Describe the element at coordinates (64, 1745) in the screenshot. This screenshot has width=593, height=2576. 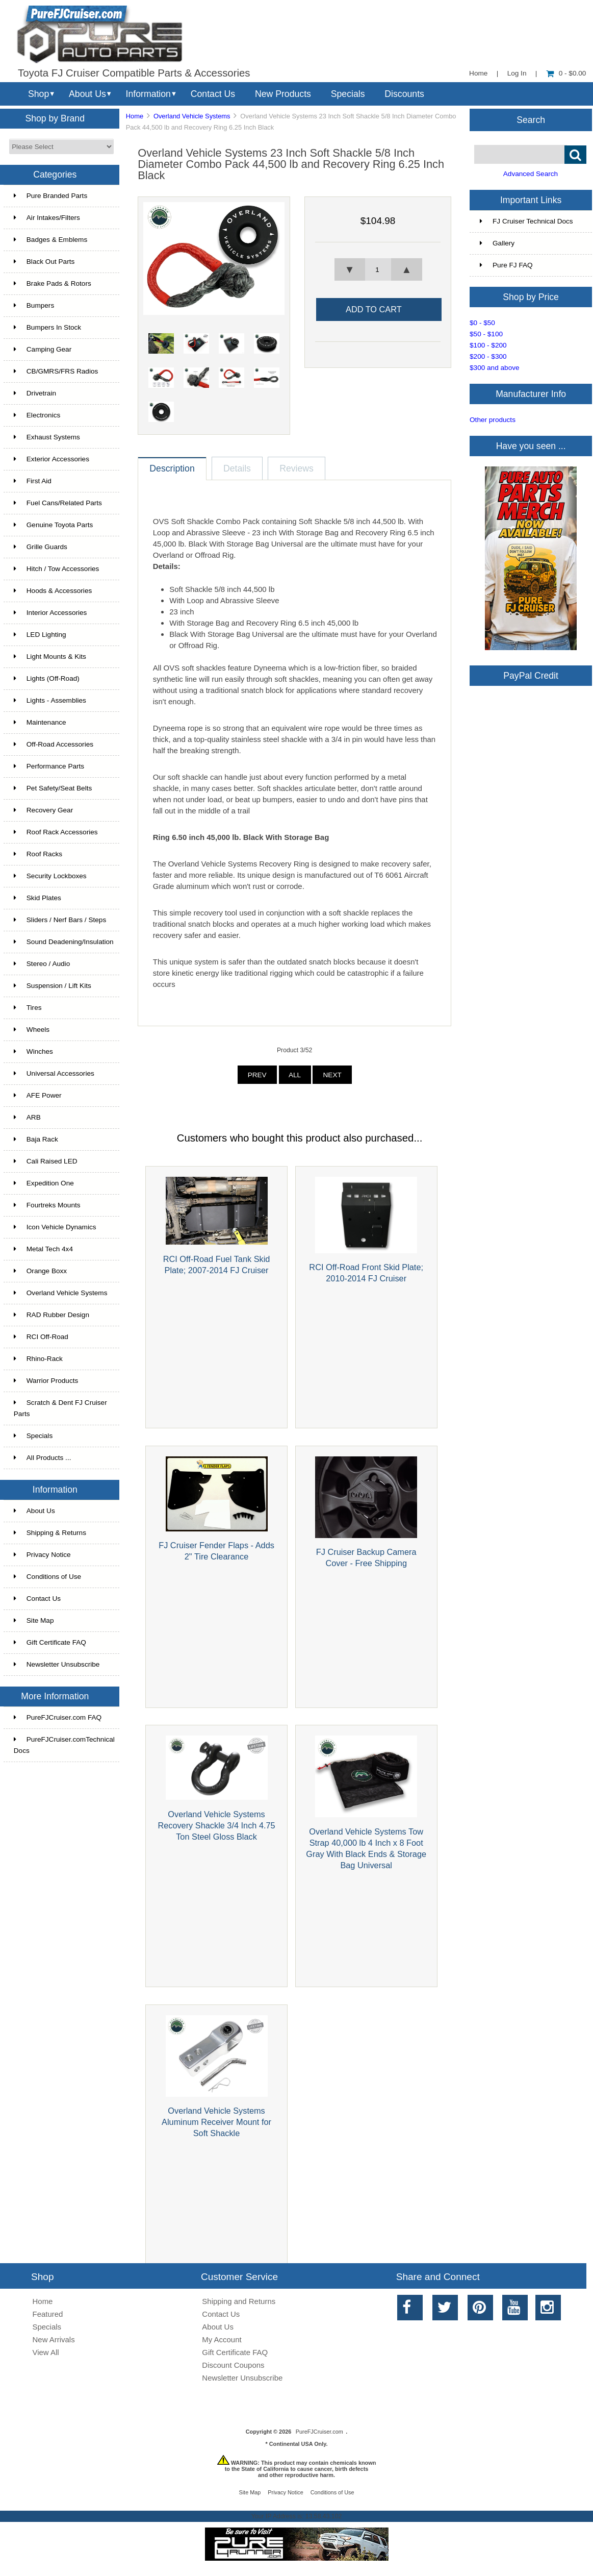
I see `PureFJCruiser.comTechnical Docs` at that location.